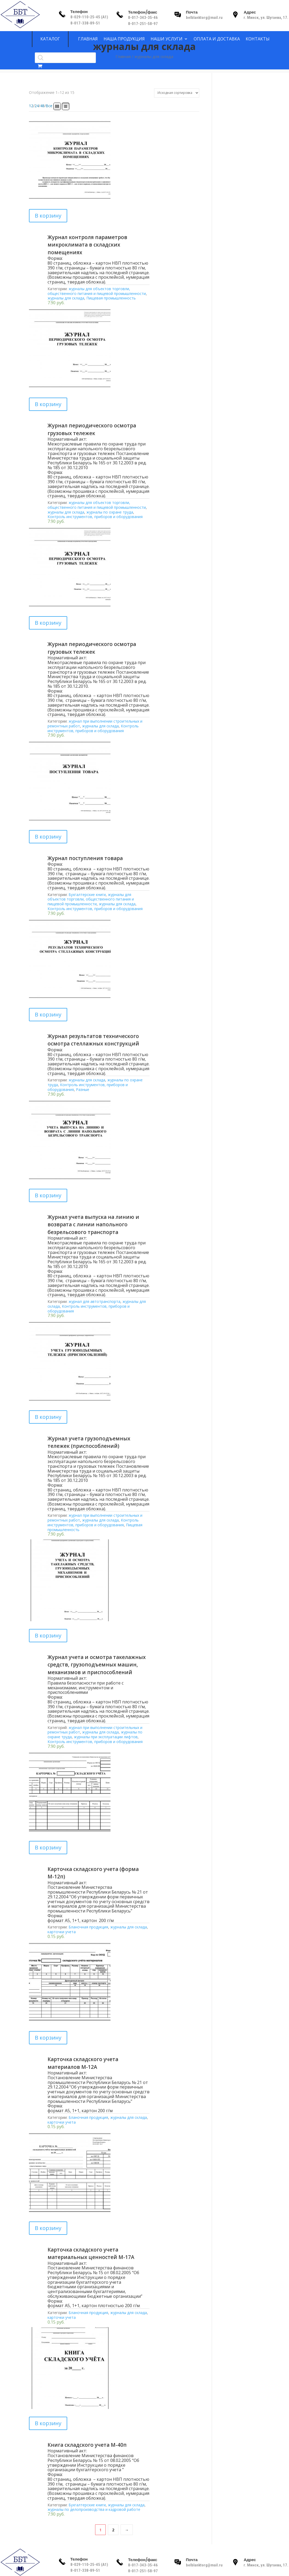  I want to click on г. Минск, ул. Шугаева, 17., so click(266, 17).